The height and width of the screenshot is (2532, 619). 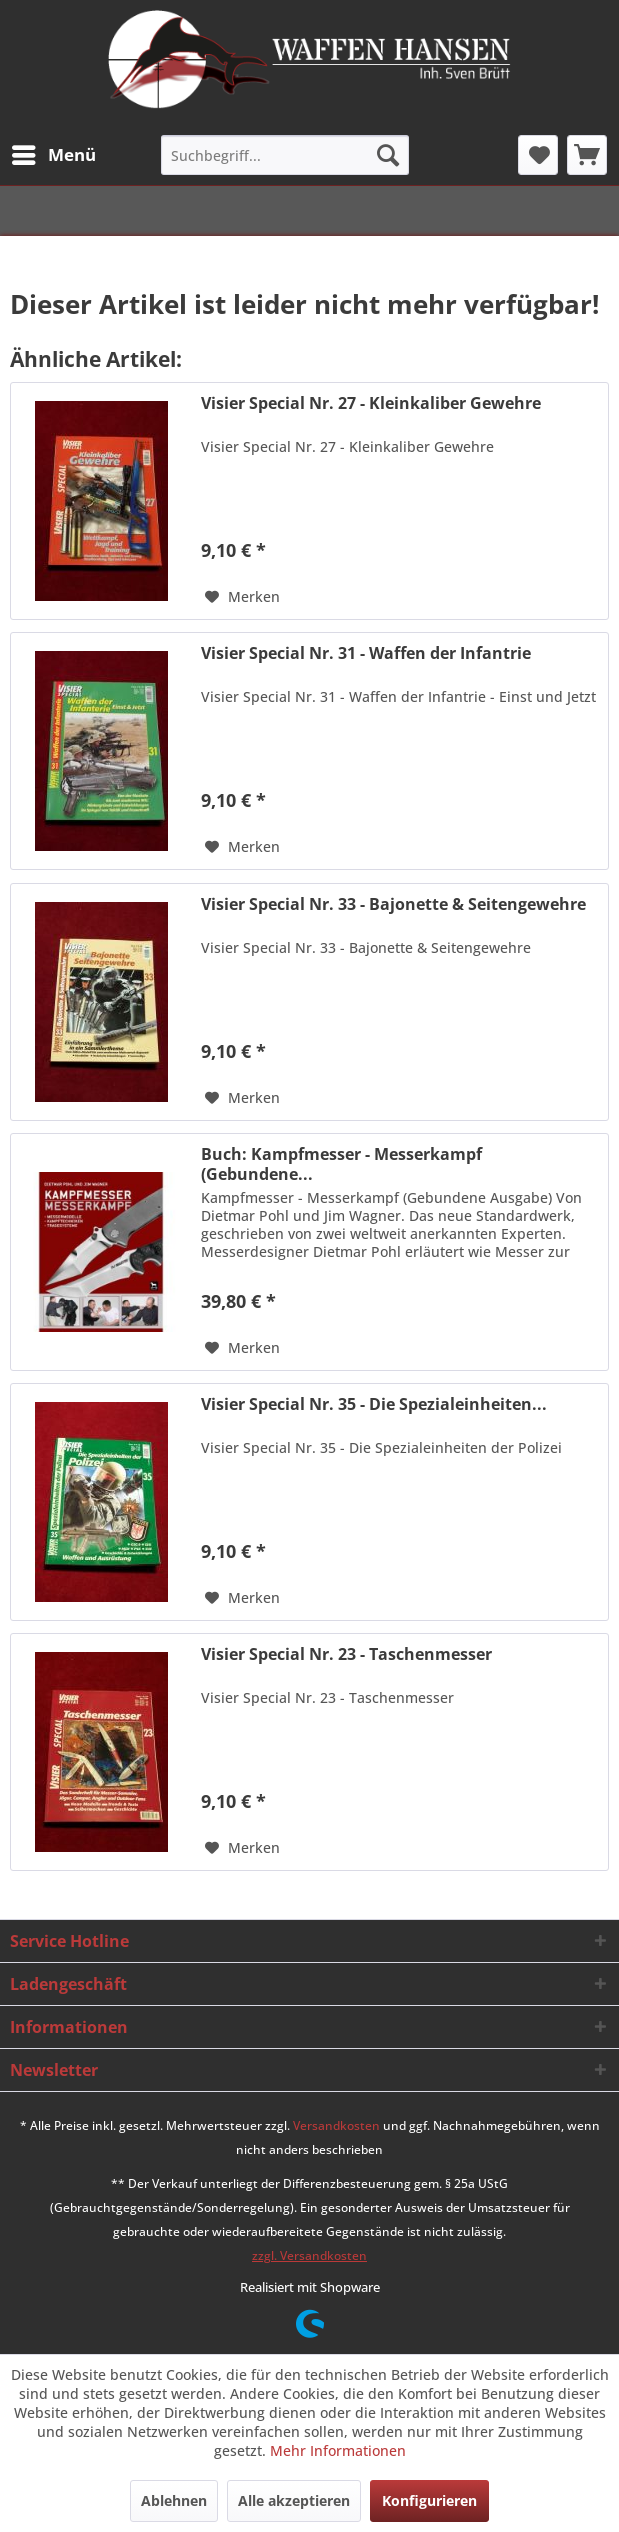 I want to click on Alle akzeptieren, so click(x=294, y=2500).